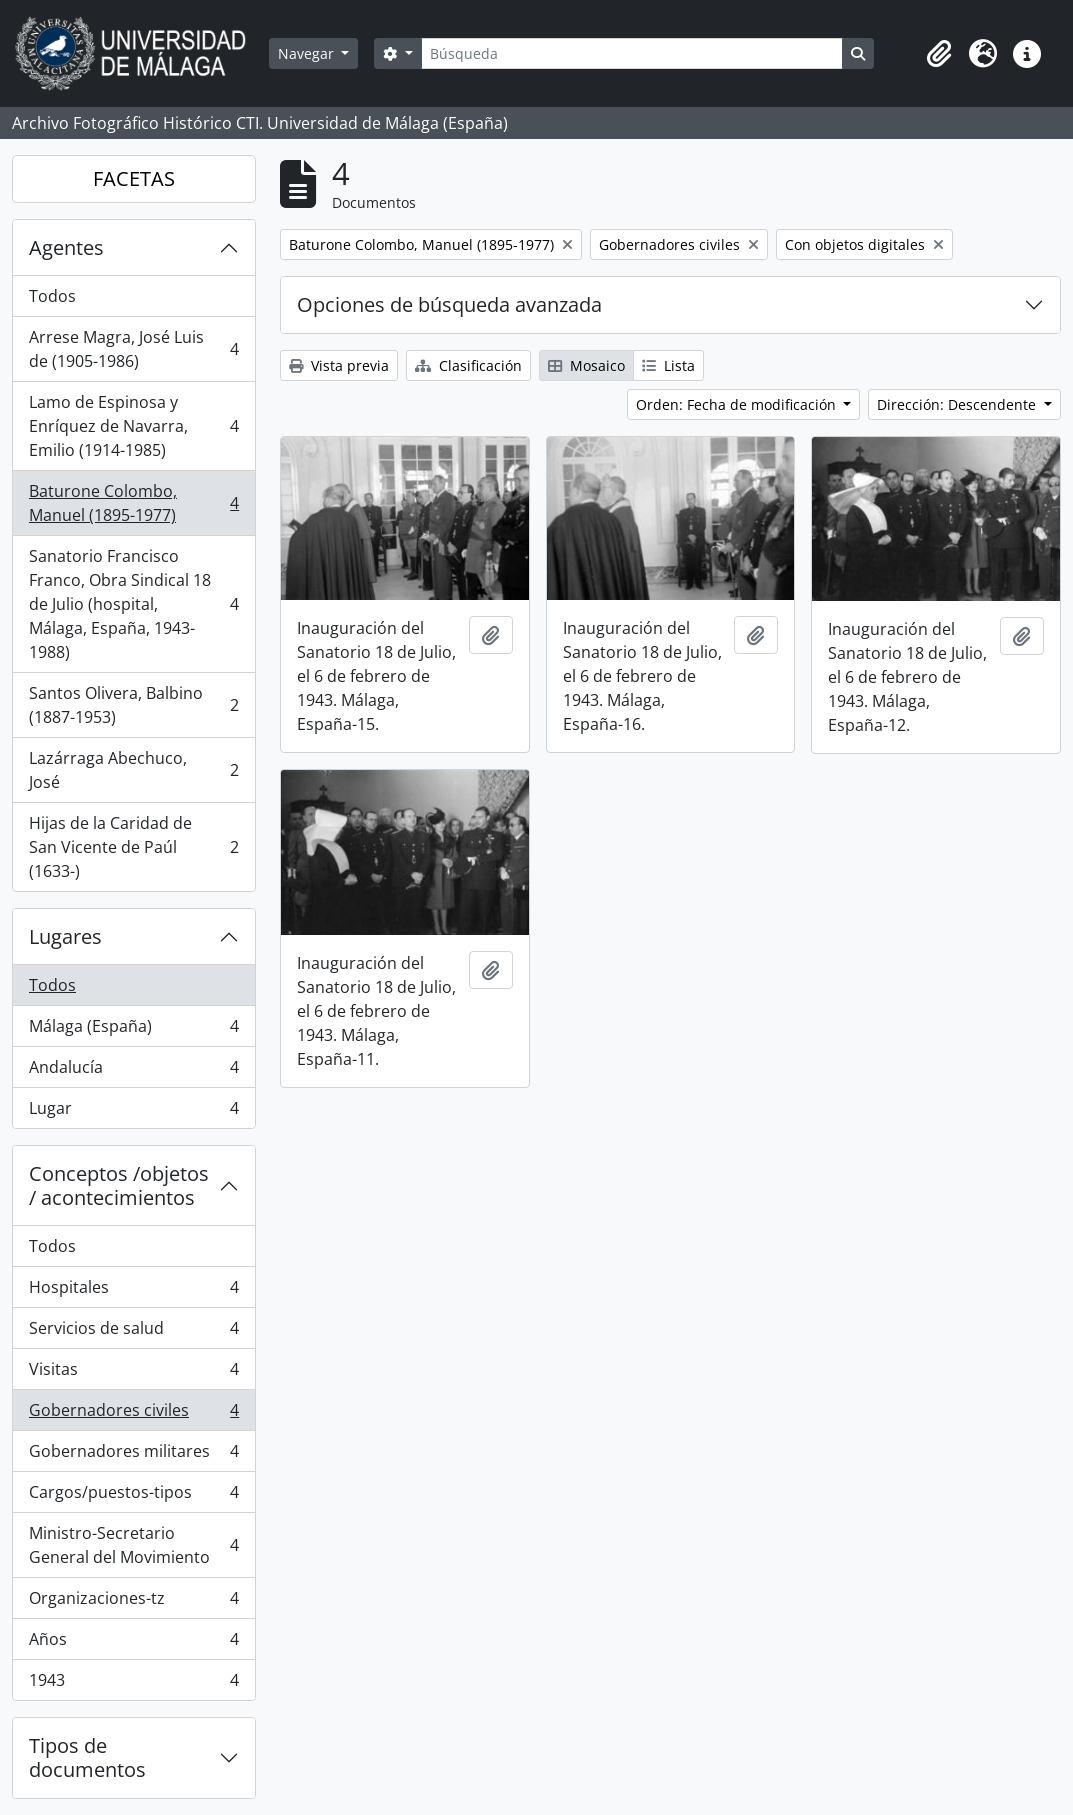  Describe the element at coordinates (119, 1185) in the screenshot. I see `Conceptos /objetos / acontecimientos` at that location.